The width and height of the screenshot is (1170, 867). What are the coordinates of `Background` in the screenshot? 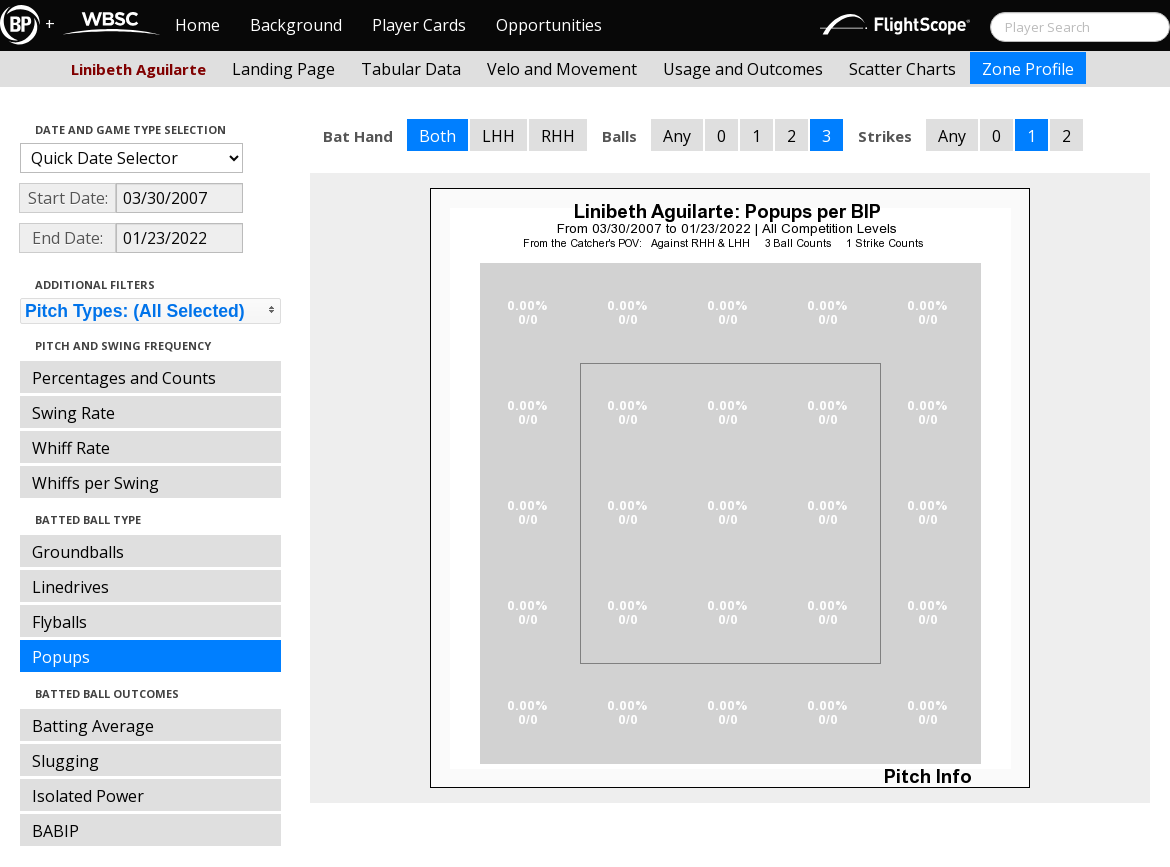 It's located at (296, 25).